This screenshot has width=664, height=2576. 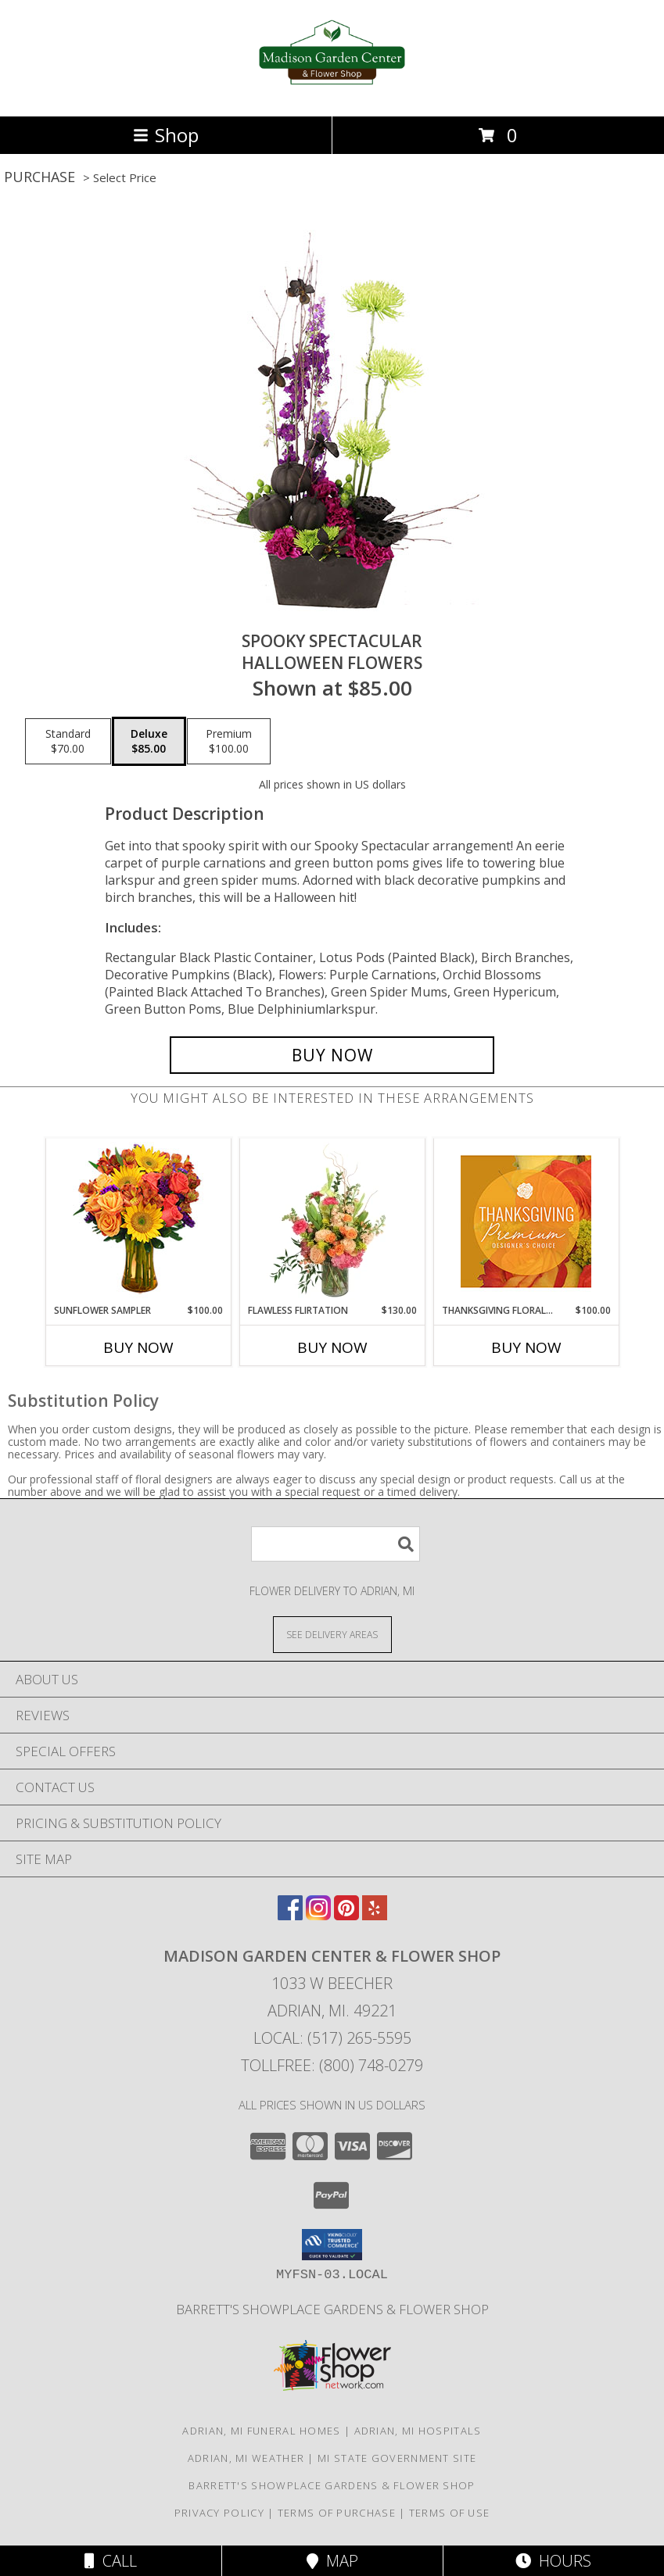 What do you see at coordinates (332, 2244) in the screenshot?
I see `[button]` at bounding box center [332, 2244].